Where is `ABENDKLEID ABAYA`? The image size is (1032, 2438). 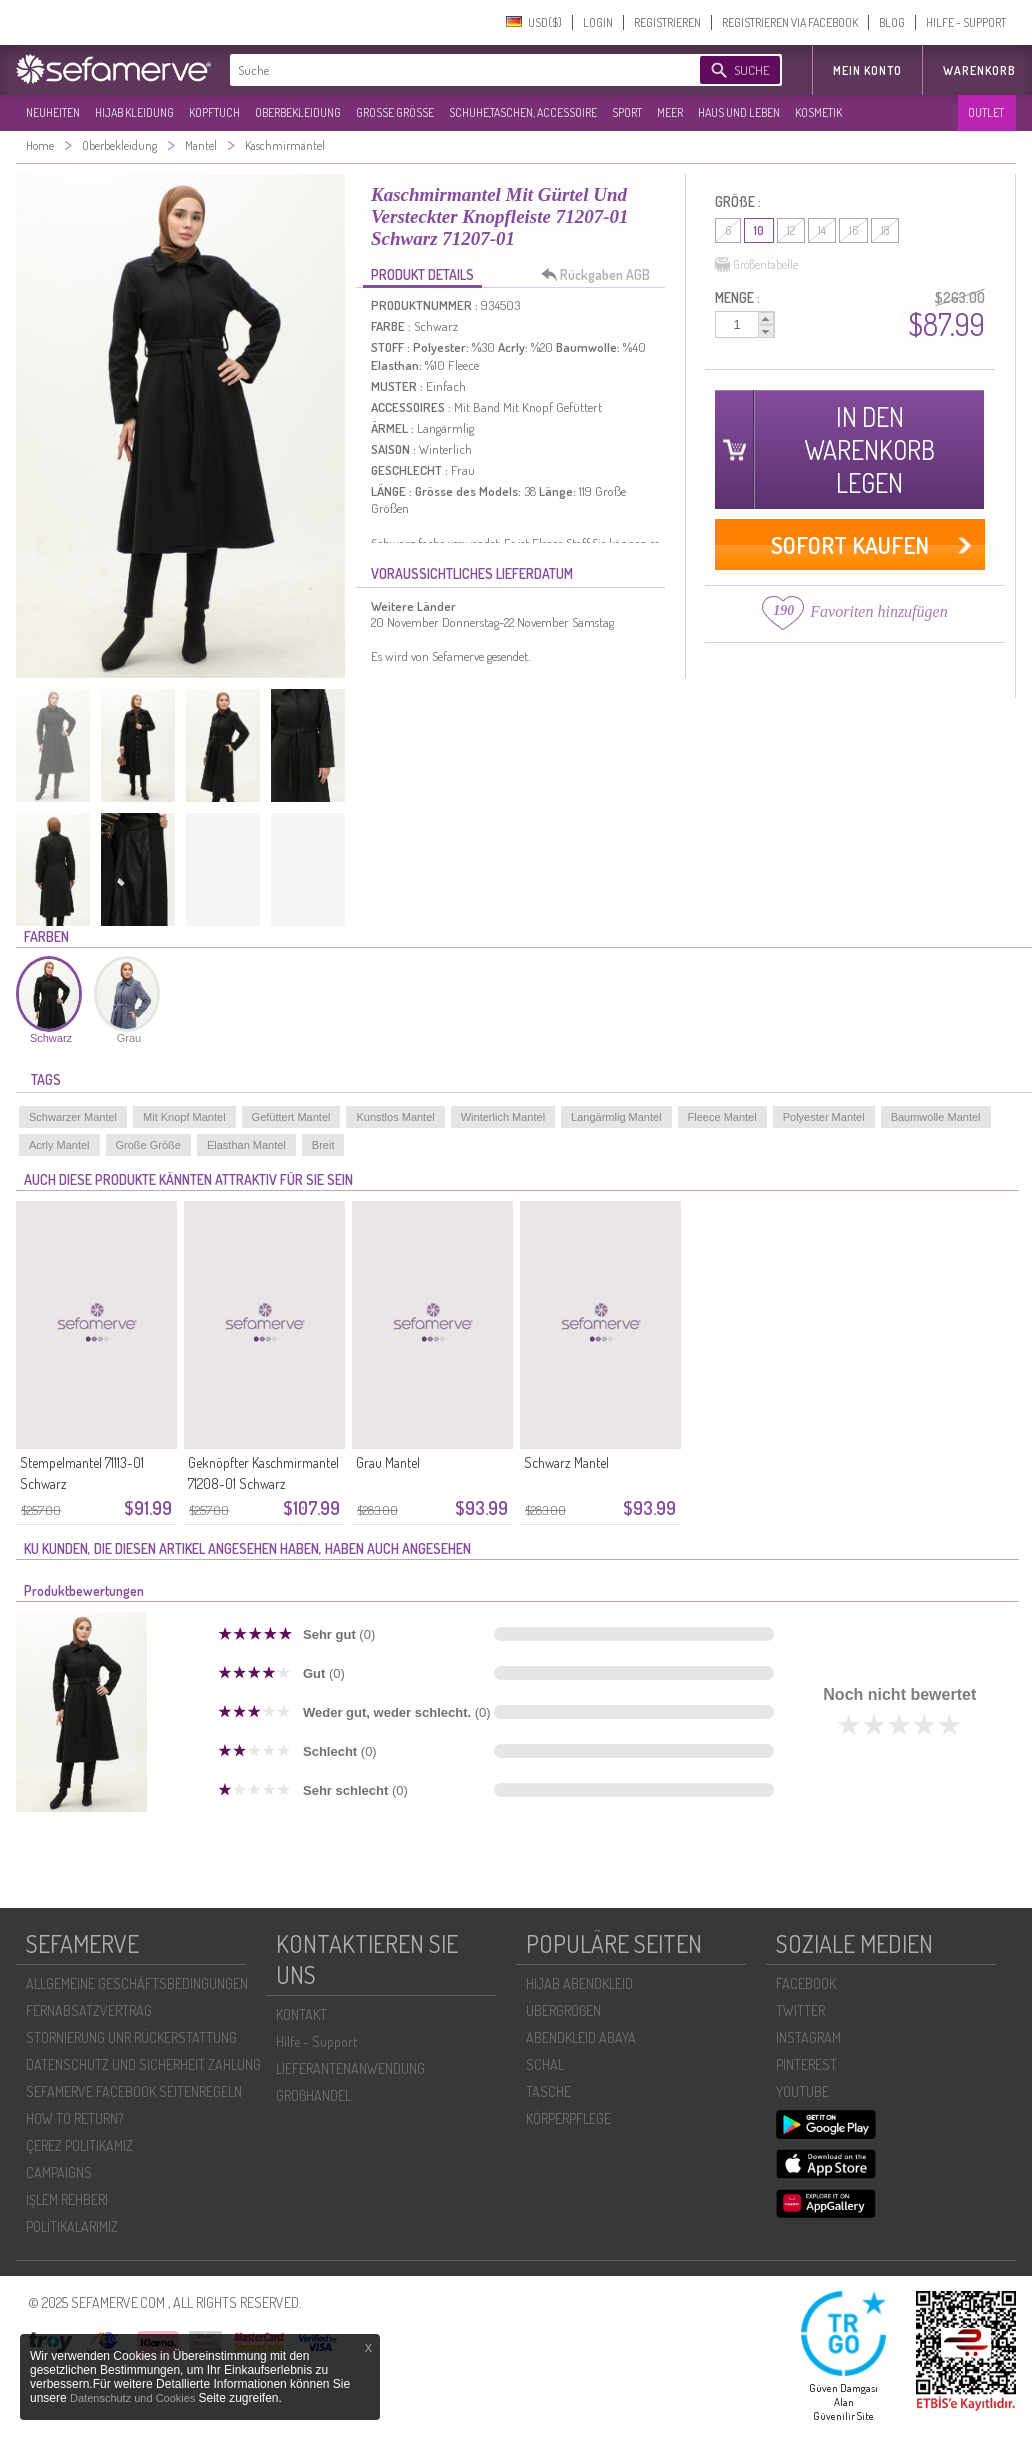 ABENDKLEID ABAYA is located at coordinates (581, 2037).